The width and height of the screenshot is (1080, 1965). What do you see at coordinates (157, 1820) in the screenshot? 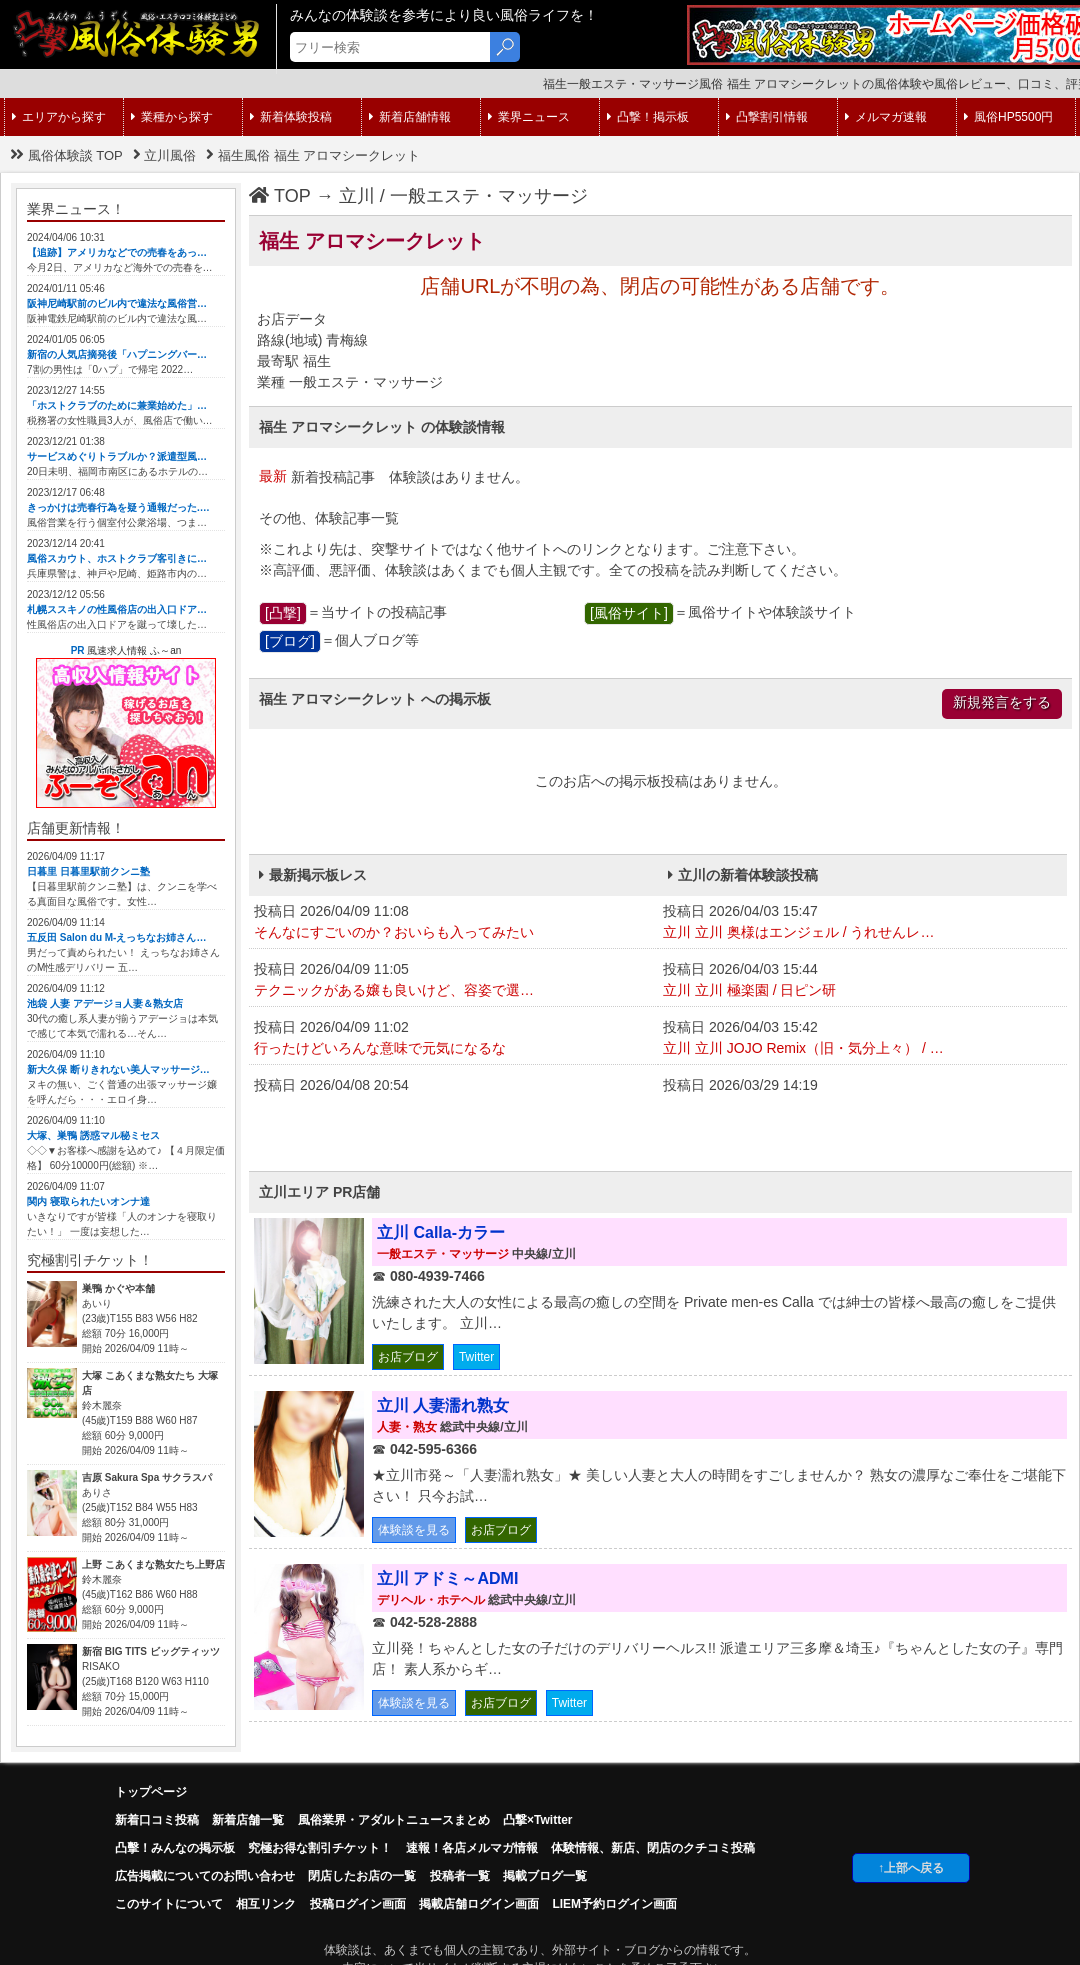
I see `新着口コミ投稿` at bounding box center [157, 1820].